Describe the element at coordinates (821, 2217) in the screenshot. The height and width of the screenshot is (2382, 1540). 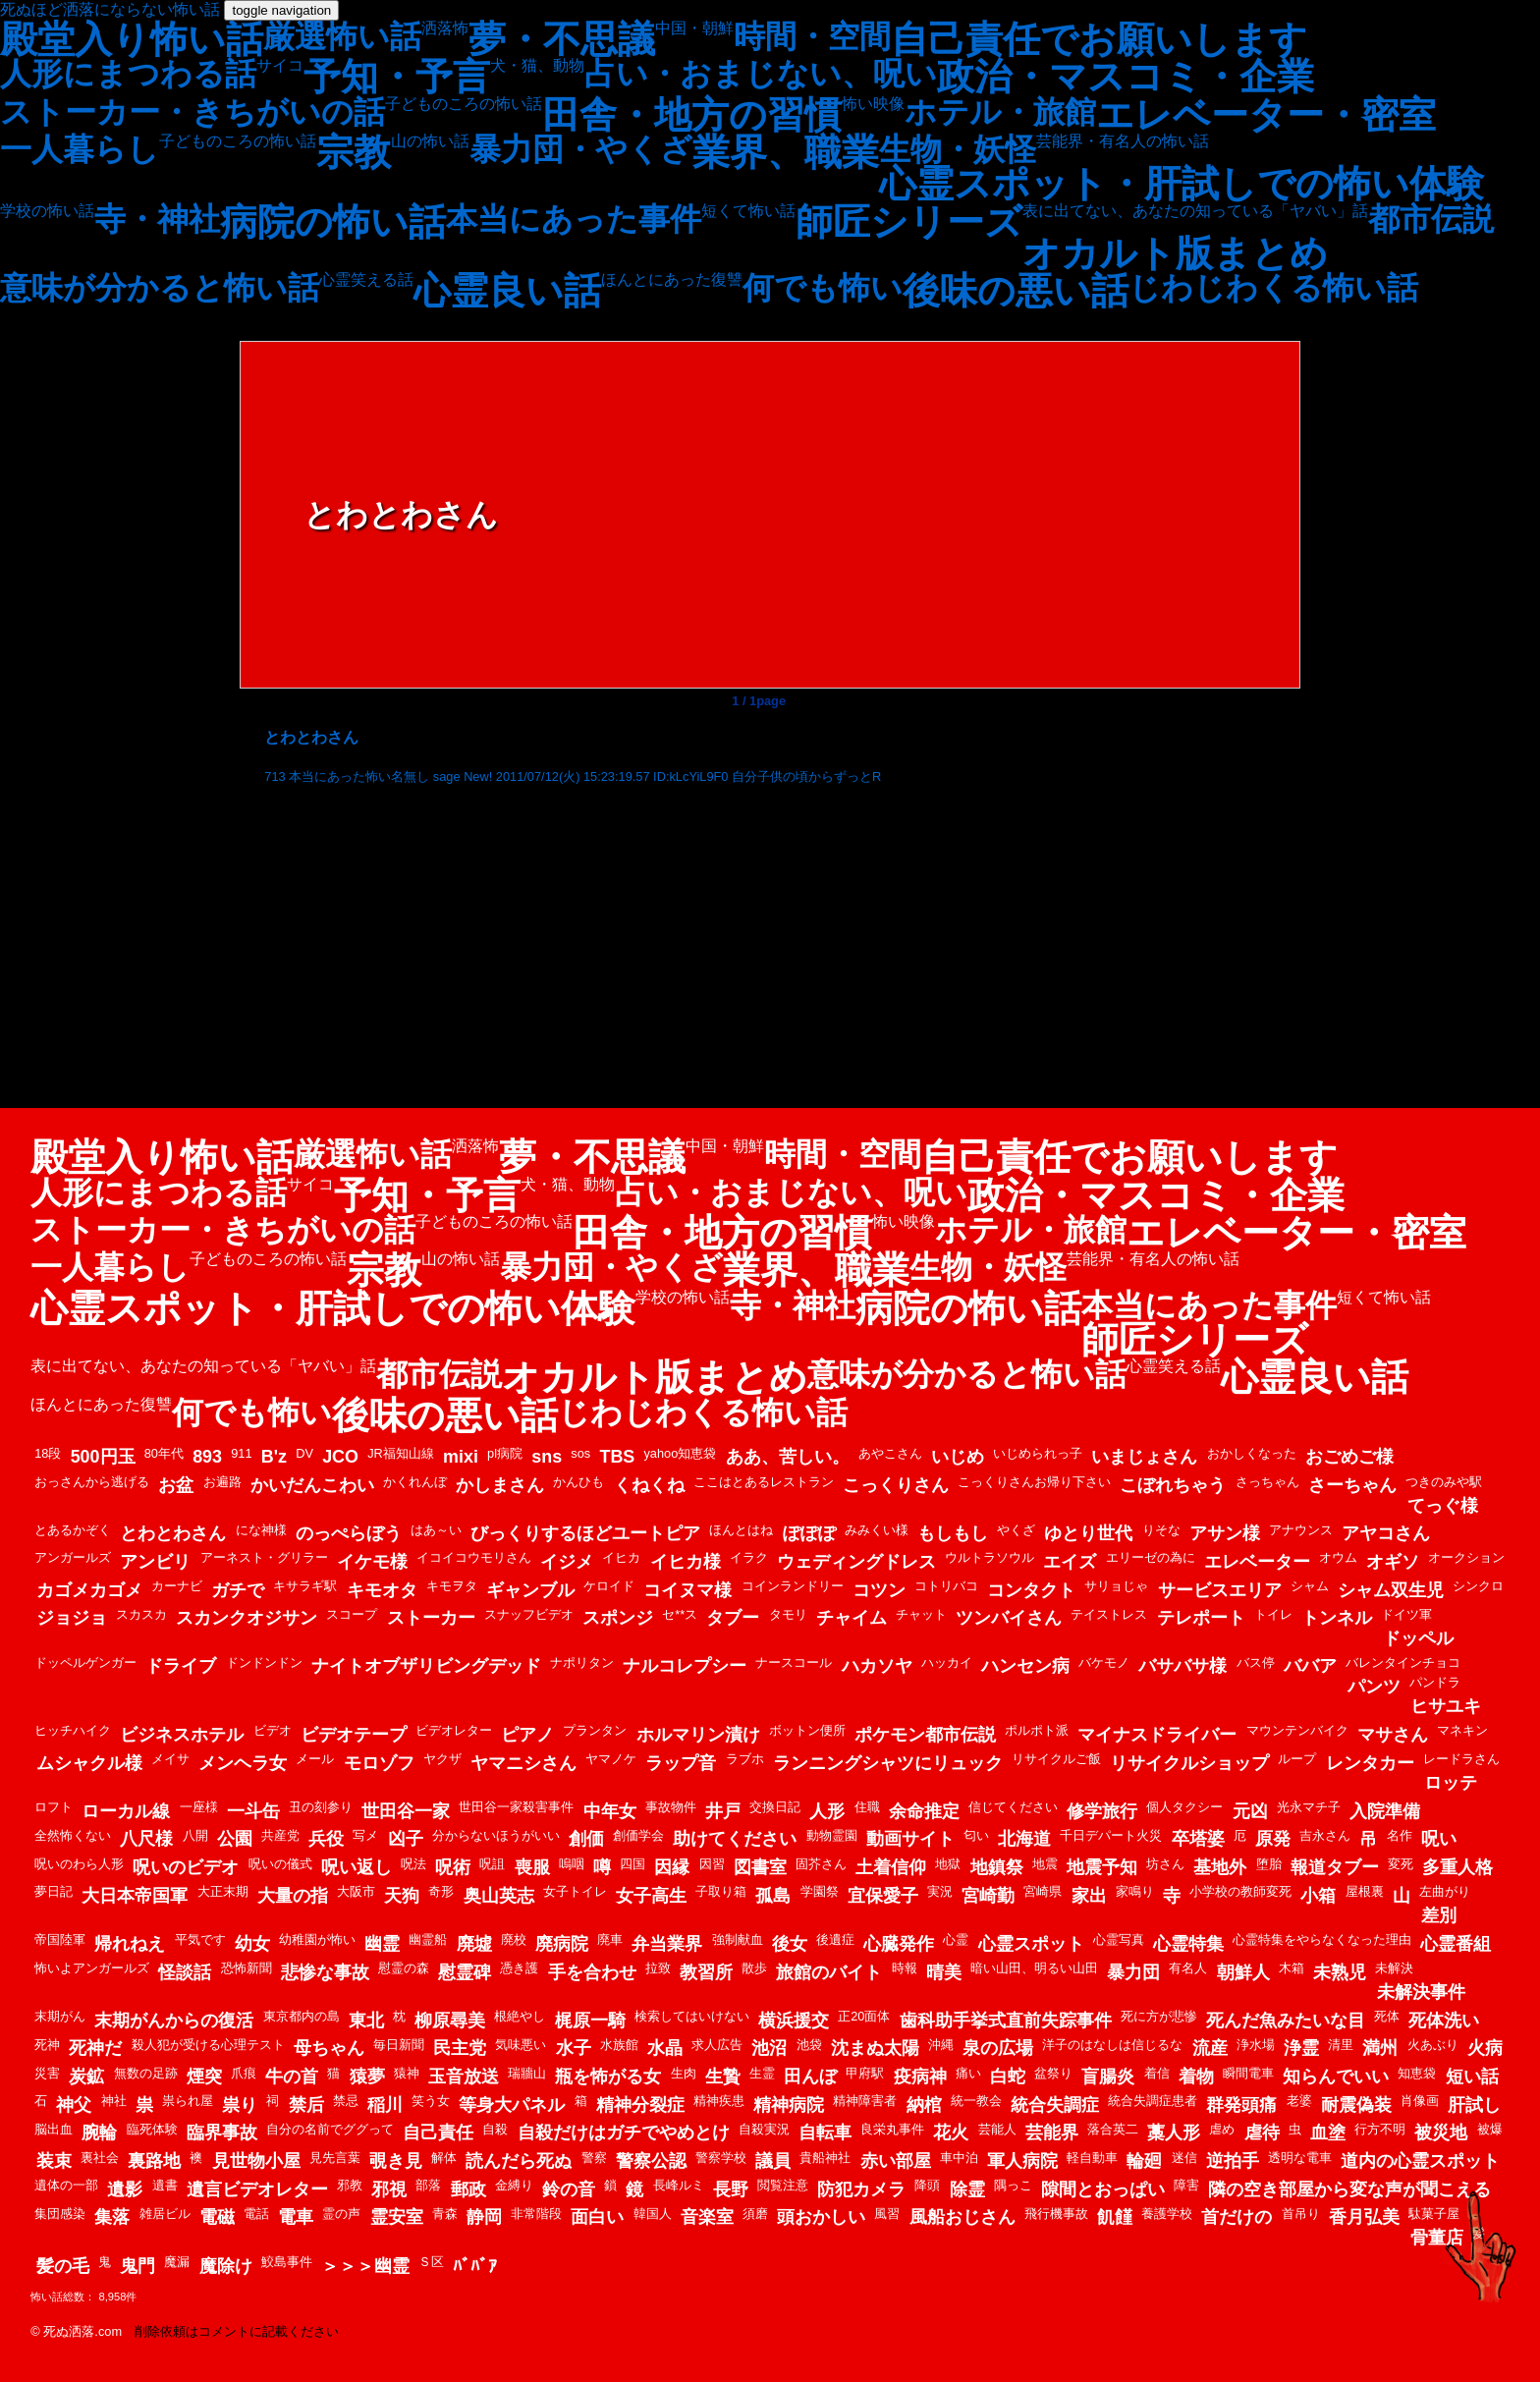
I see `頭おかしい` at that location.